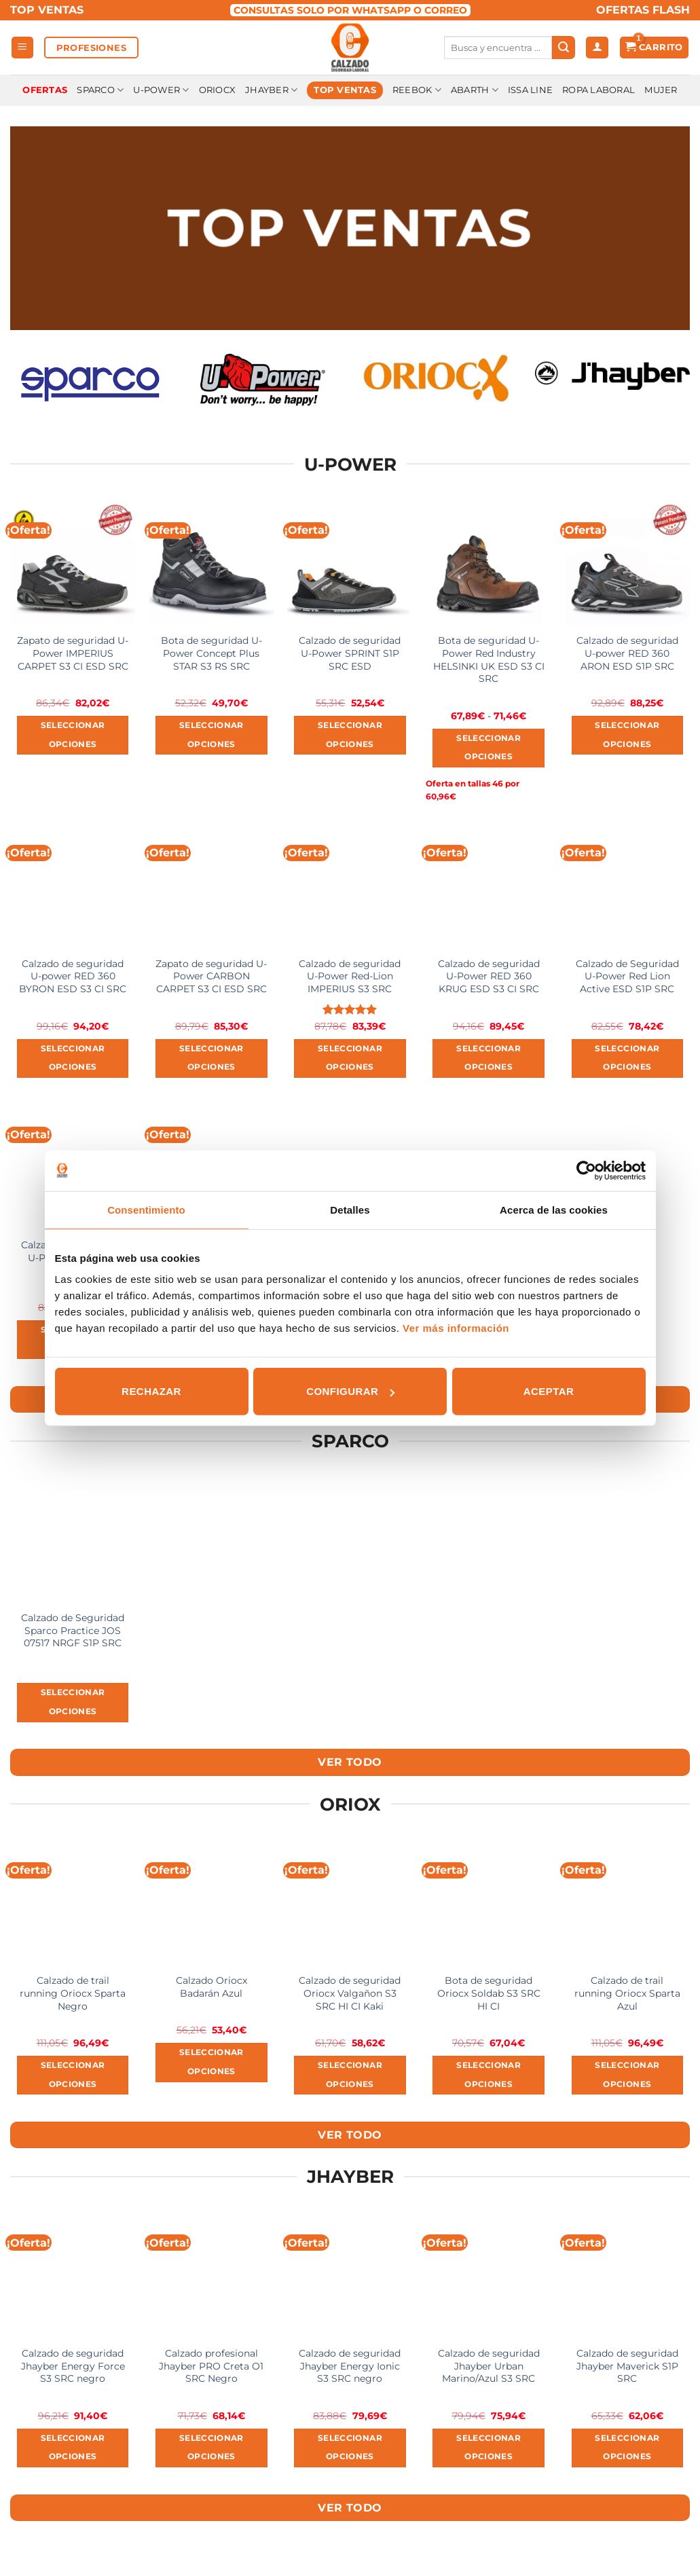 The image size is (700, 2576). I want to click on Sparco, so click(100, 90).